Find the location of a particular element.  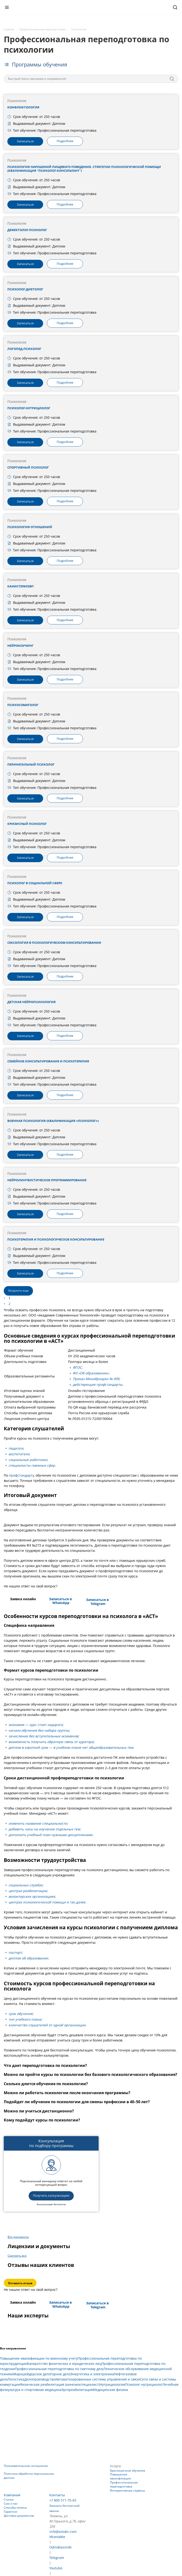

Канистерапевт is located at coordinates (20, 586).